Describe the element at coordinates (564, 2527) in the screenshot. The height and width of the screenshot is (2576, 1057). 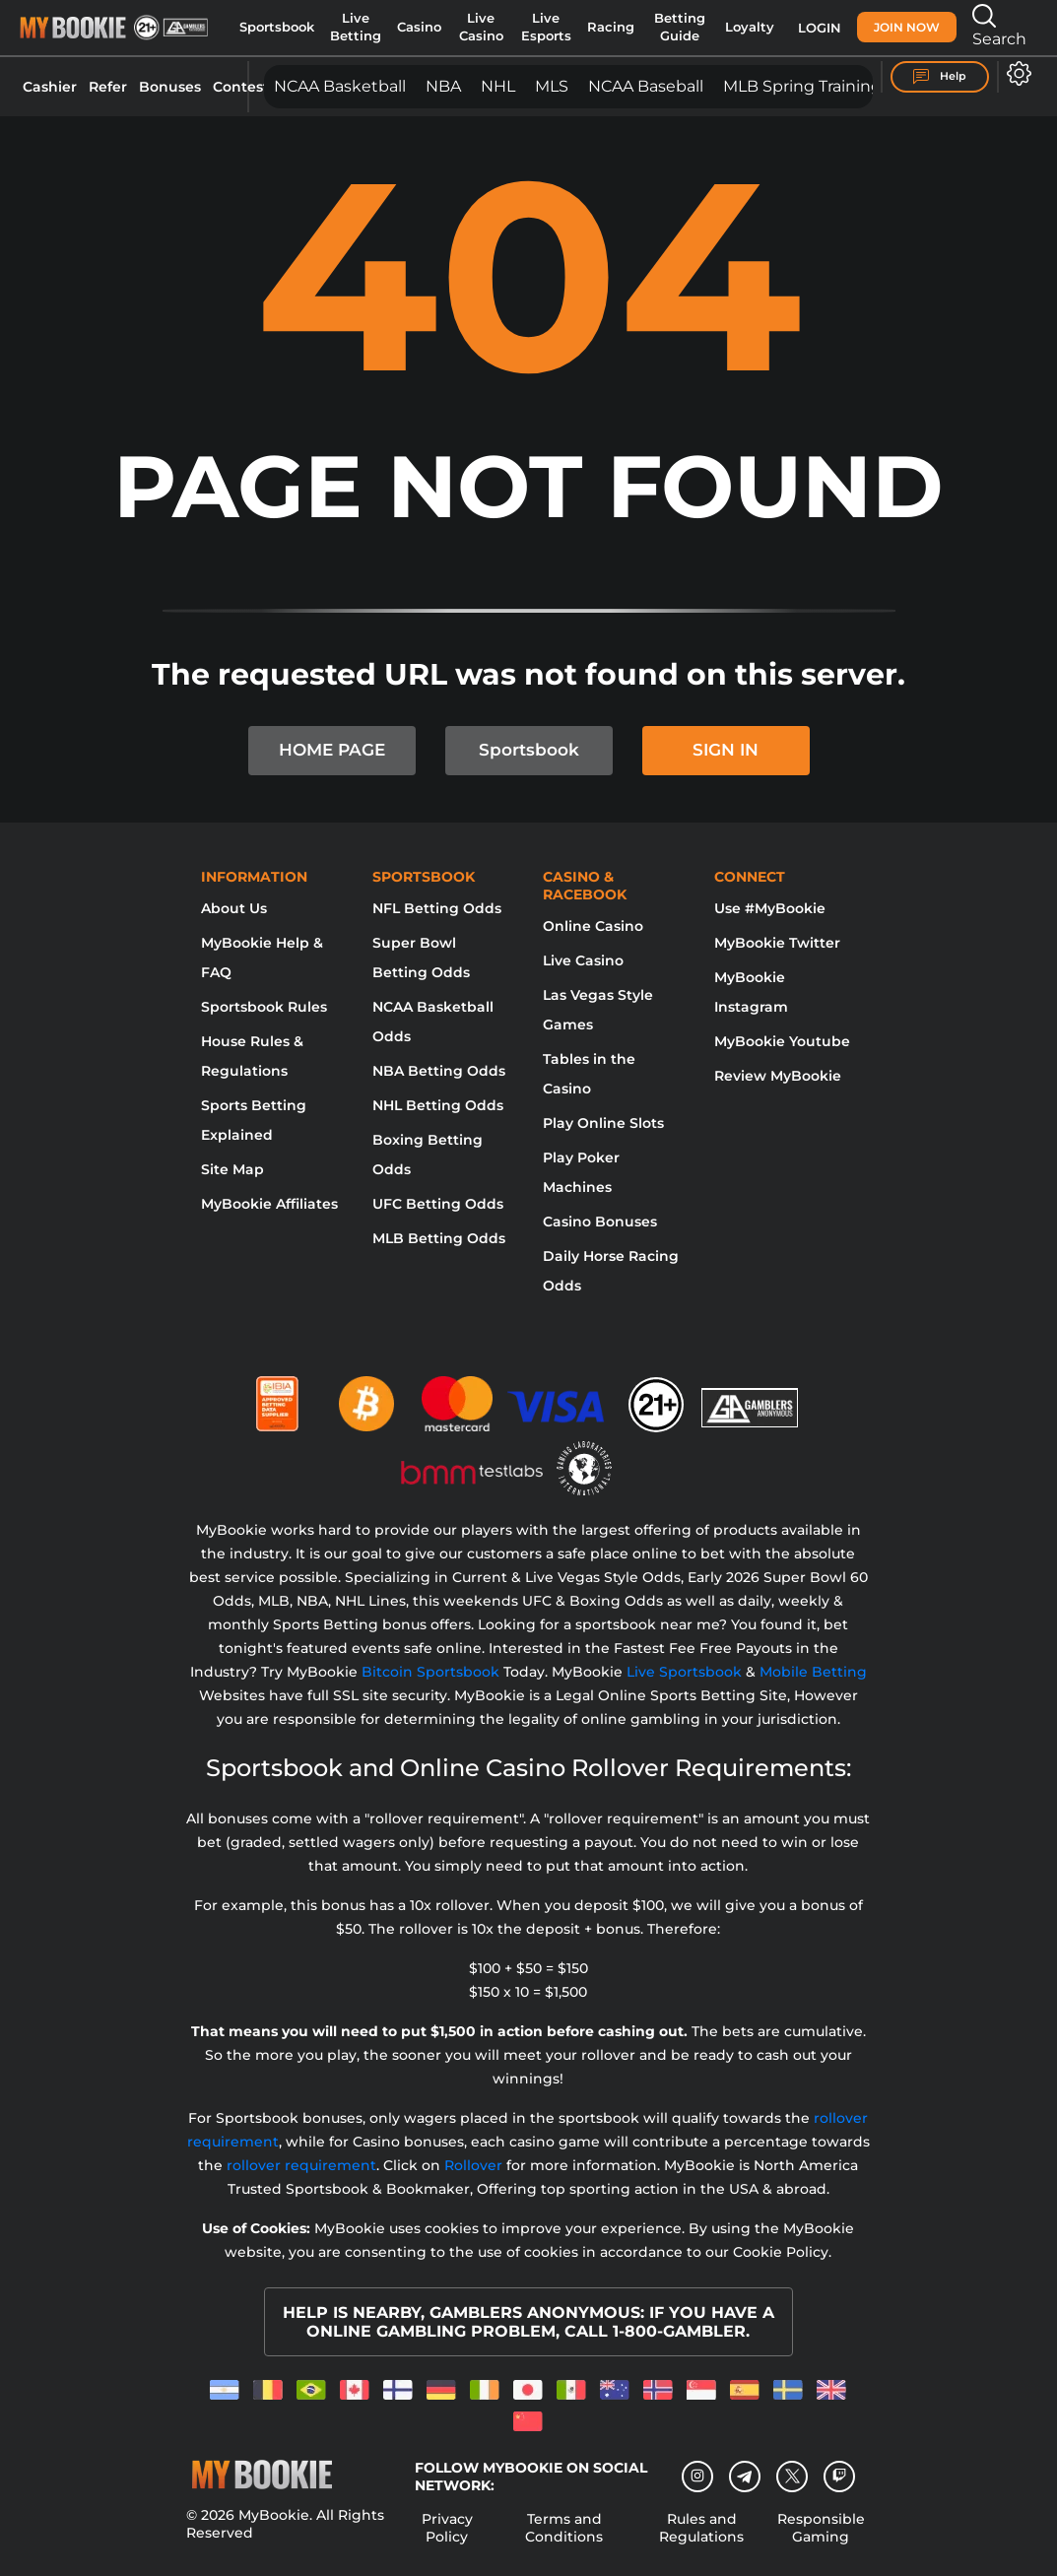
I see `Terms and Conditions` at that location.